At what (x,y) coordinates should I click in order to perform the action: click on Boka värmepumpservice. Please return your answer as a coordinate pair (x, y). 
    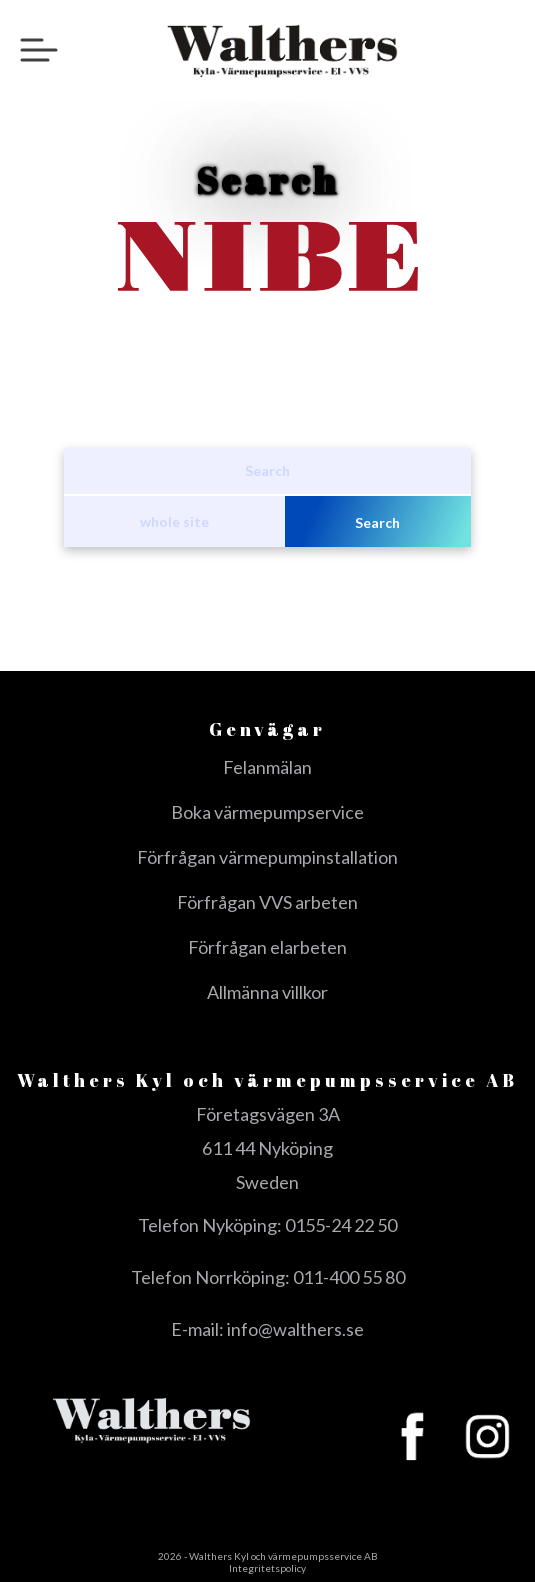
    Looking at the image, I should click on (267, 812).